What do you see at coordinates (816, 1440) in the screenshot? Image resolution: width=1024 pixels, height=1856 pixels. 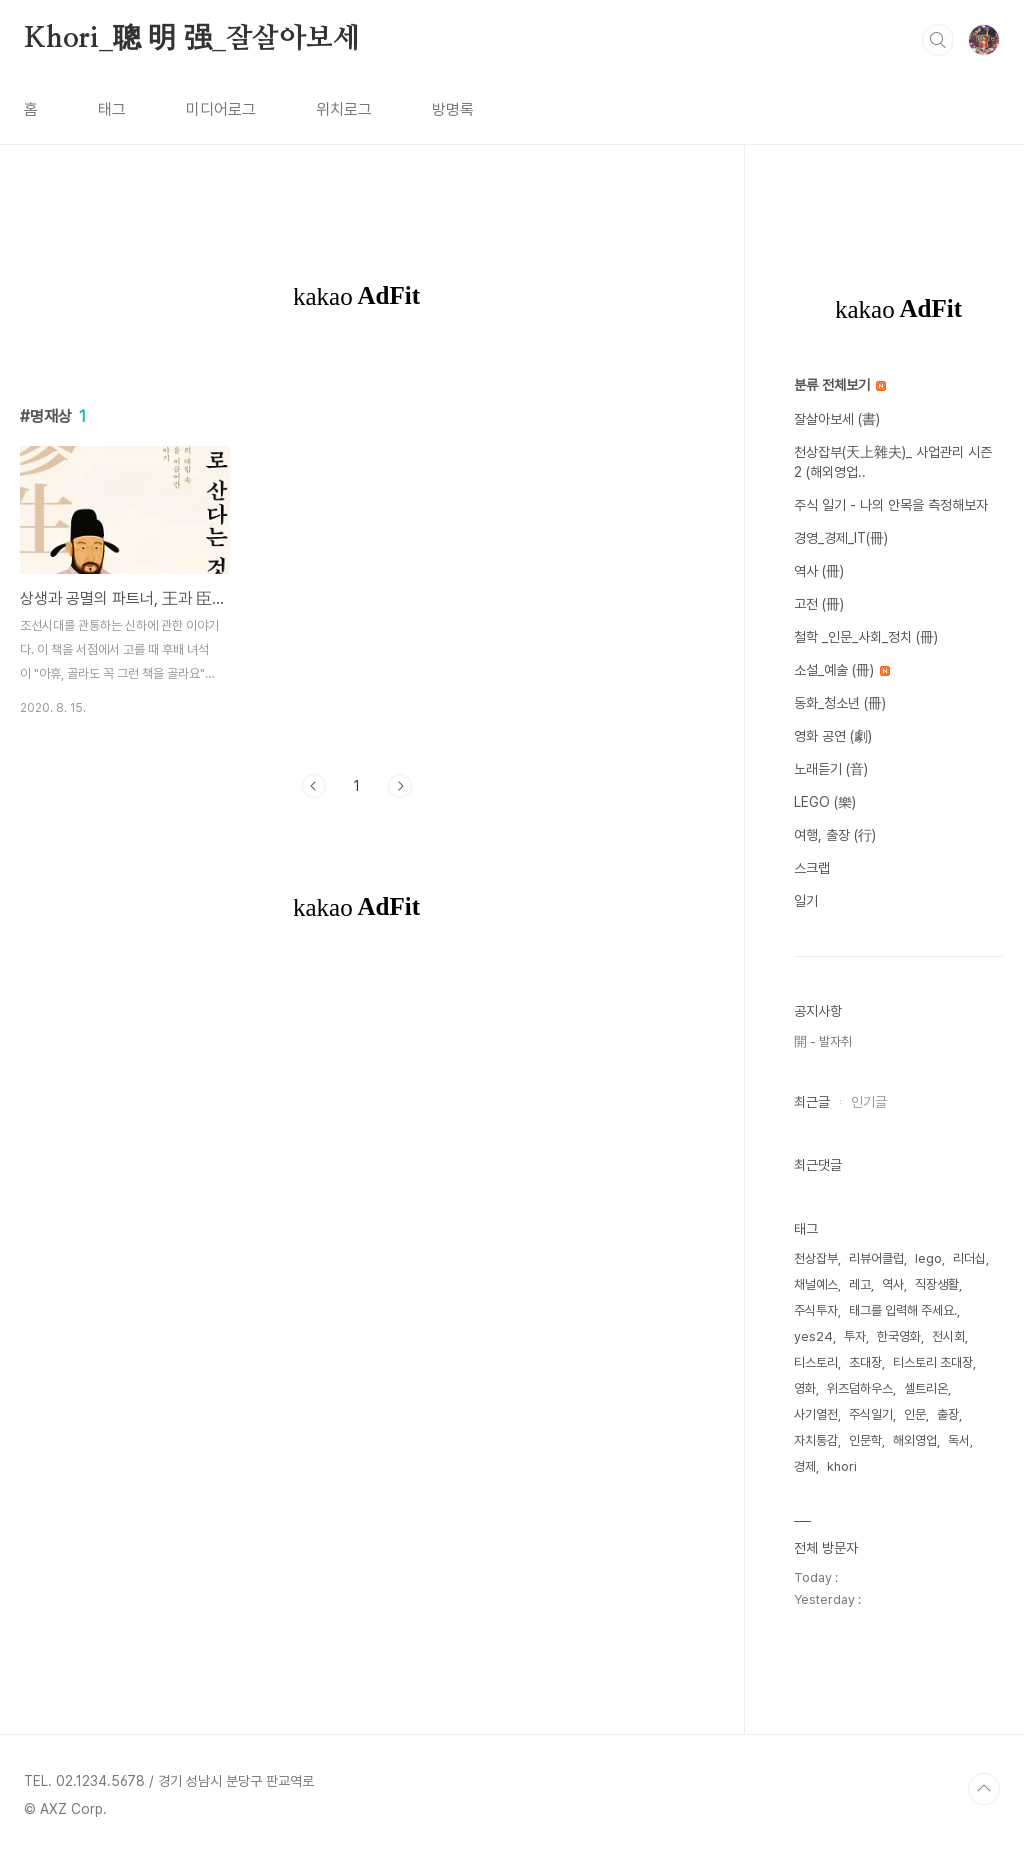 I see `자치통감` at bounding box center [816, 1440].